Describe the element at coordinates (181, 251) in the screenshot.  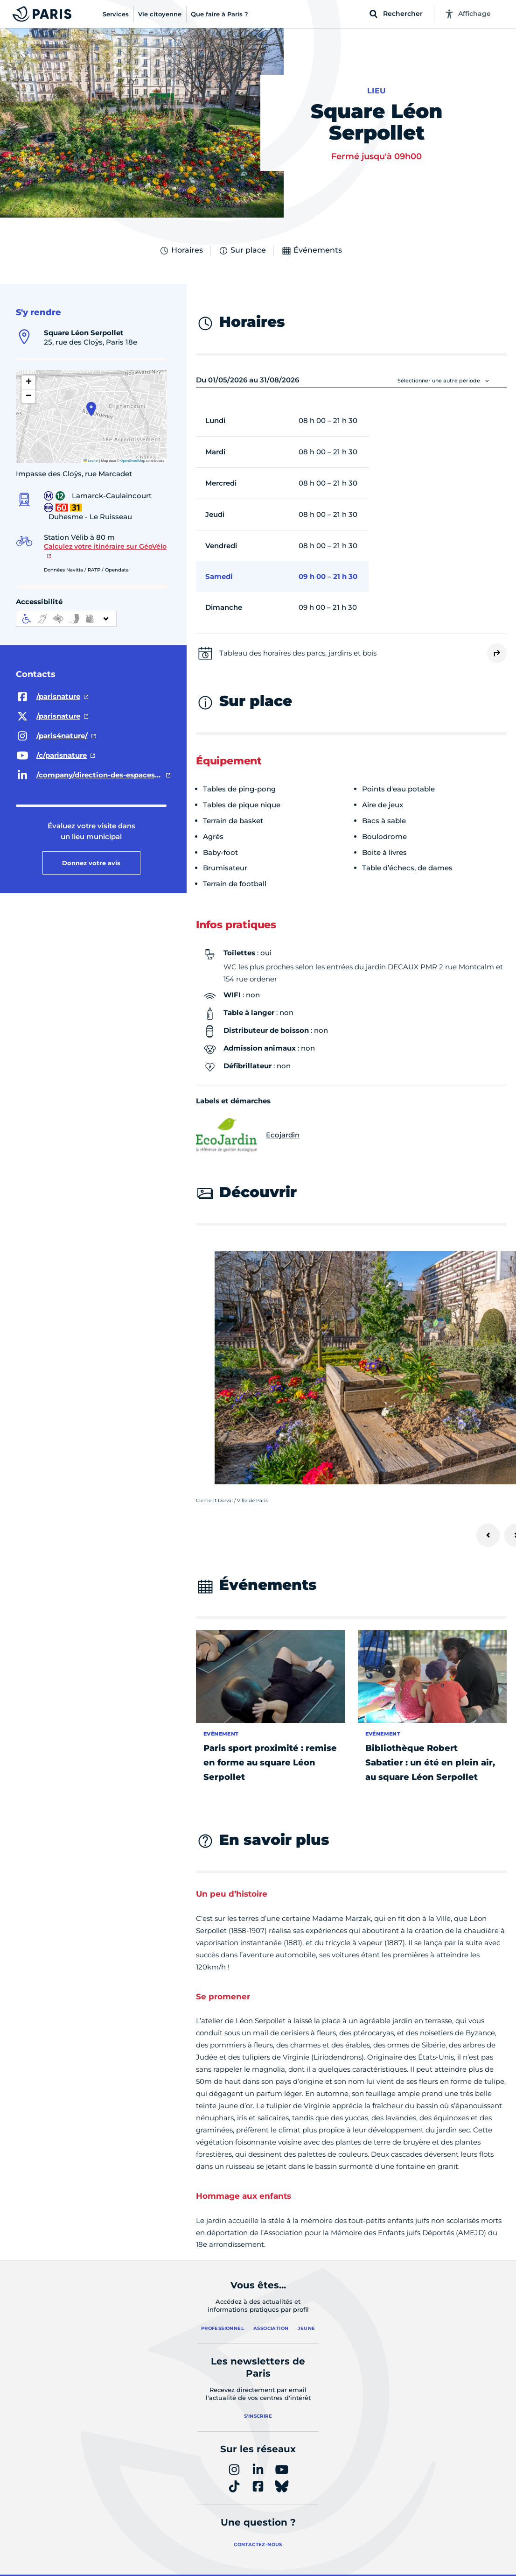
I see `Horaires` at that location.